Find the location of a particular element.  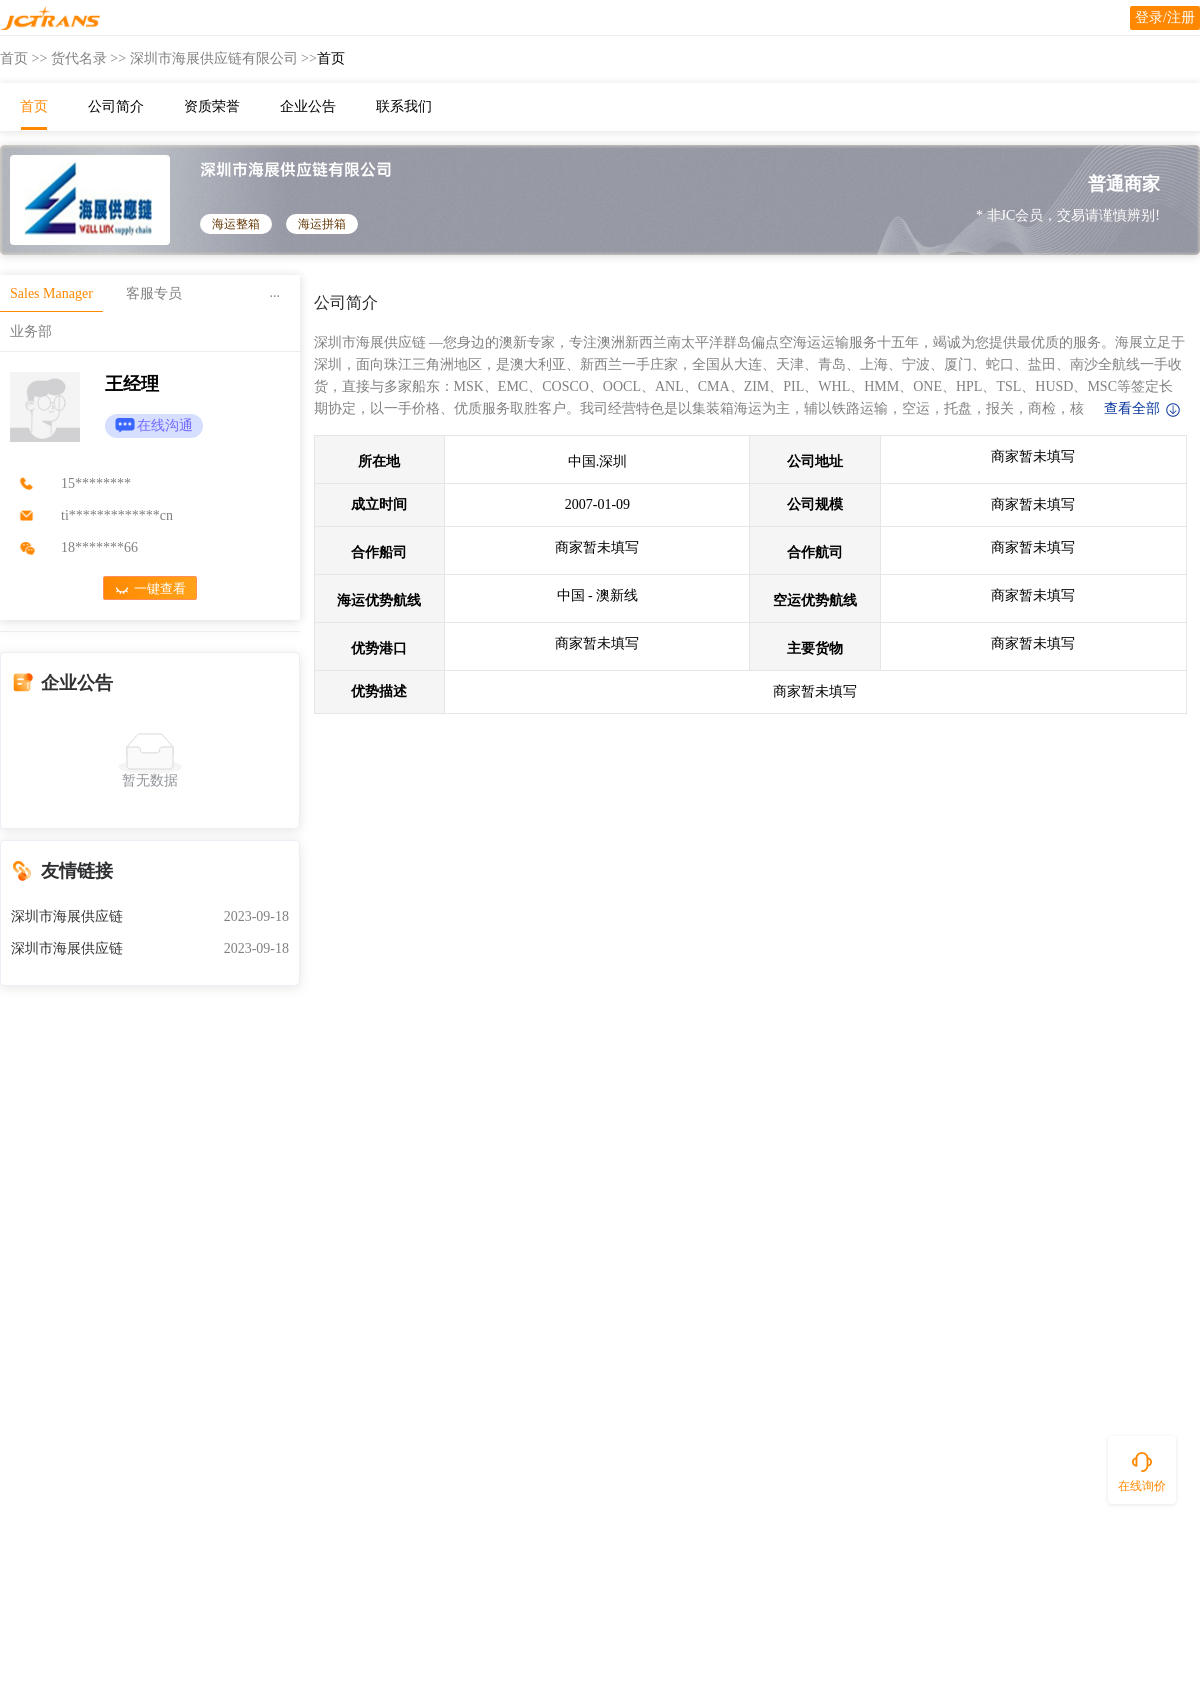

Sales Manager is located at coordinates (51, 293).